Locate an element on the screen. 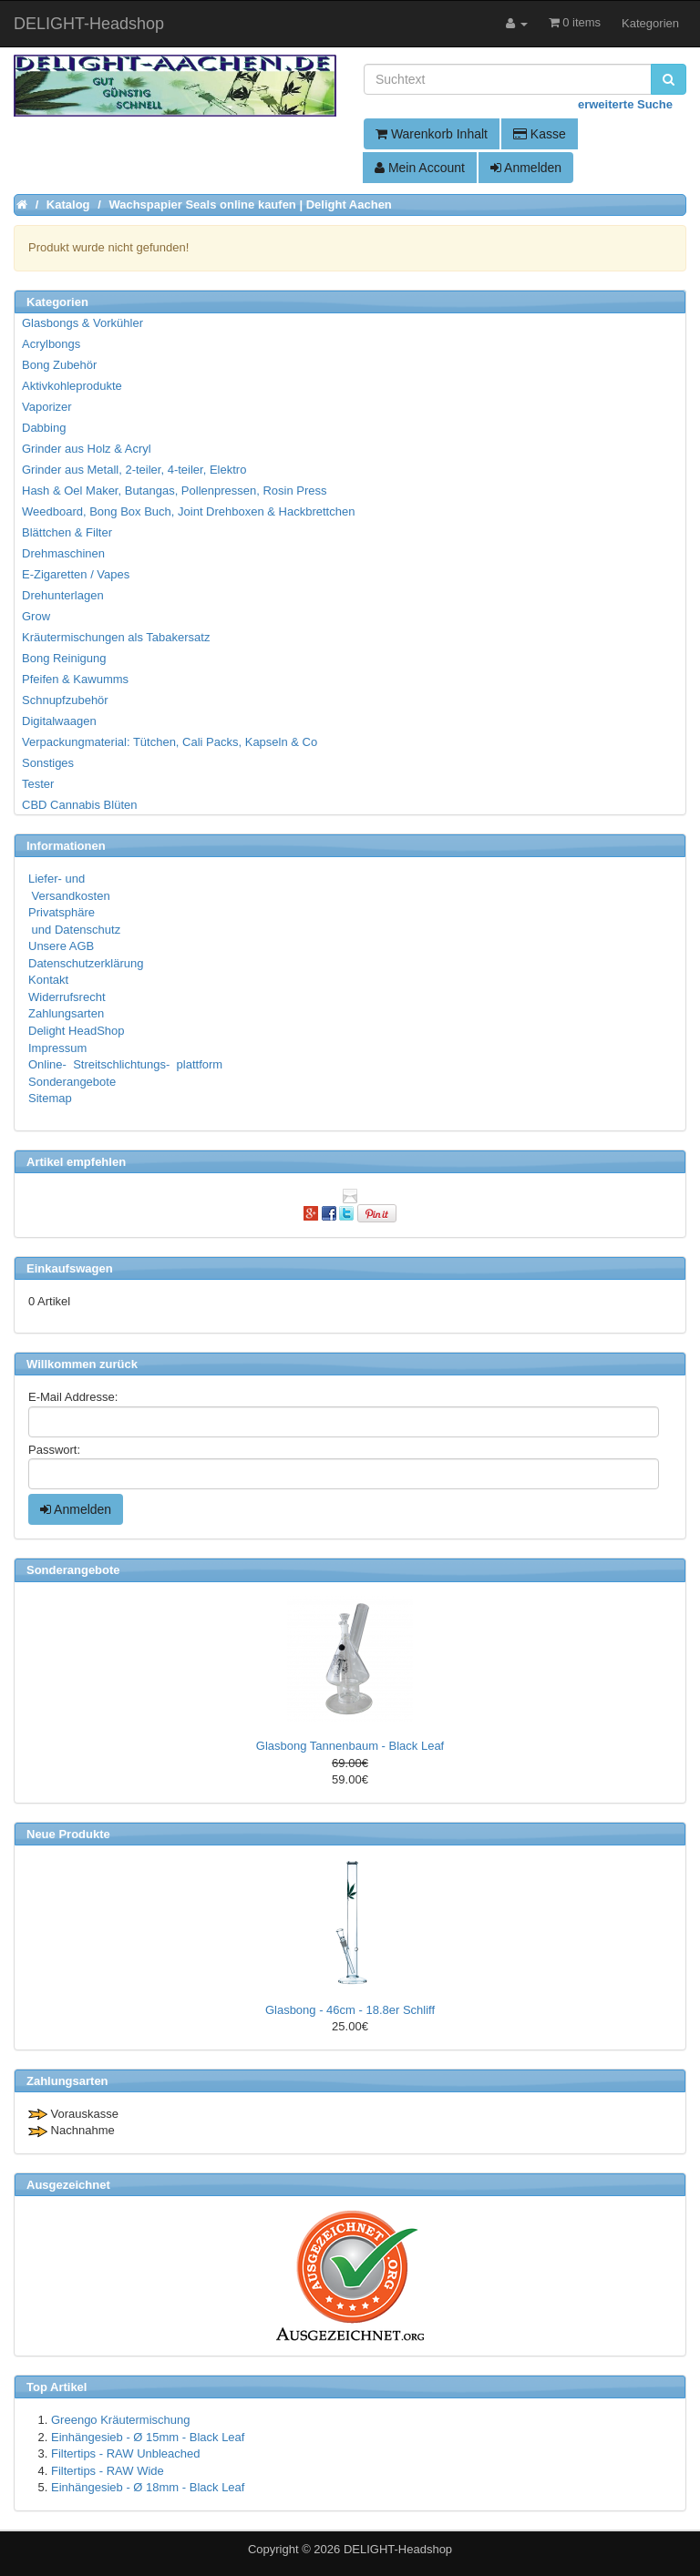 This screenshot has width=700, height=2576. Datenschutzerklärung is located at coordinates (85, 963).